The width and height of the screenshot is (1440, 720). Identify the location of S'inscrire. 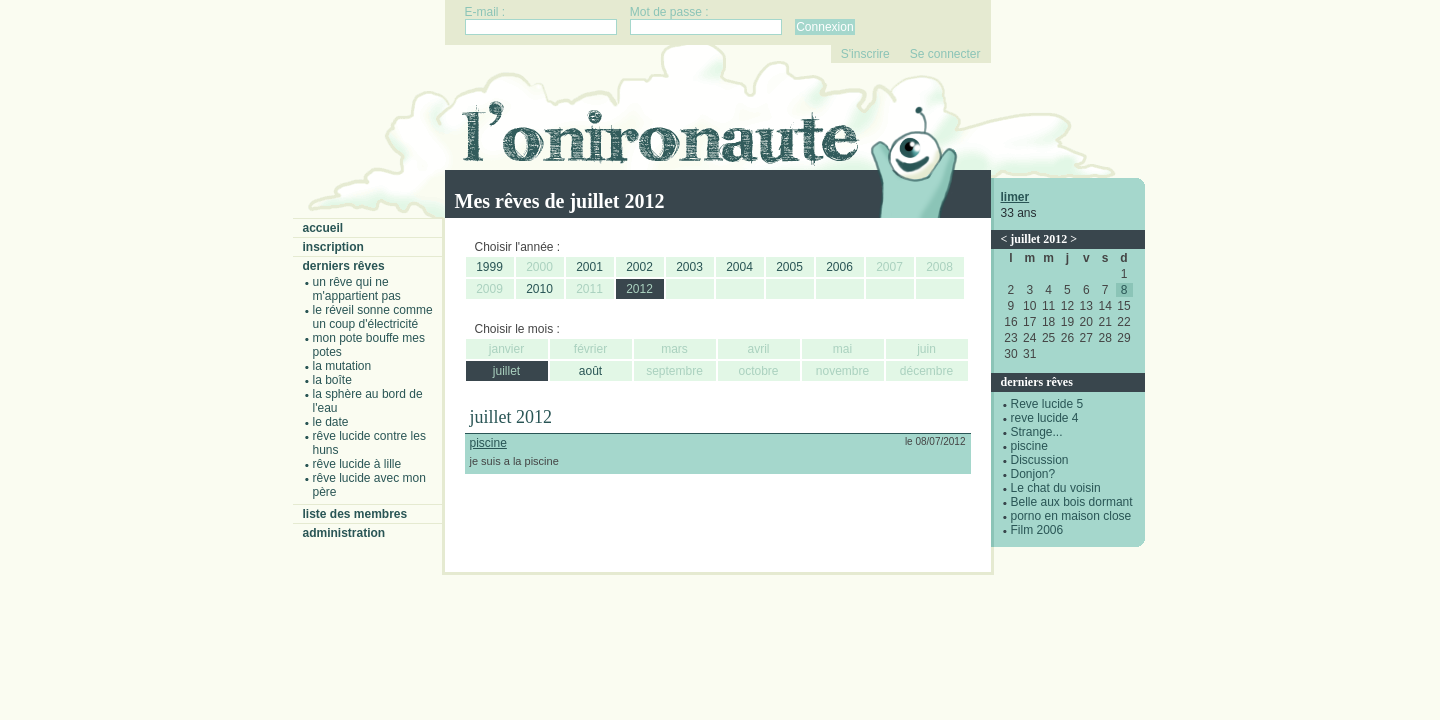
(865, 54).